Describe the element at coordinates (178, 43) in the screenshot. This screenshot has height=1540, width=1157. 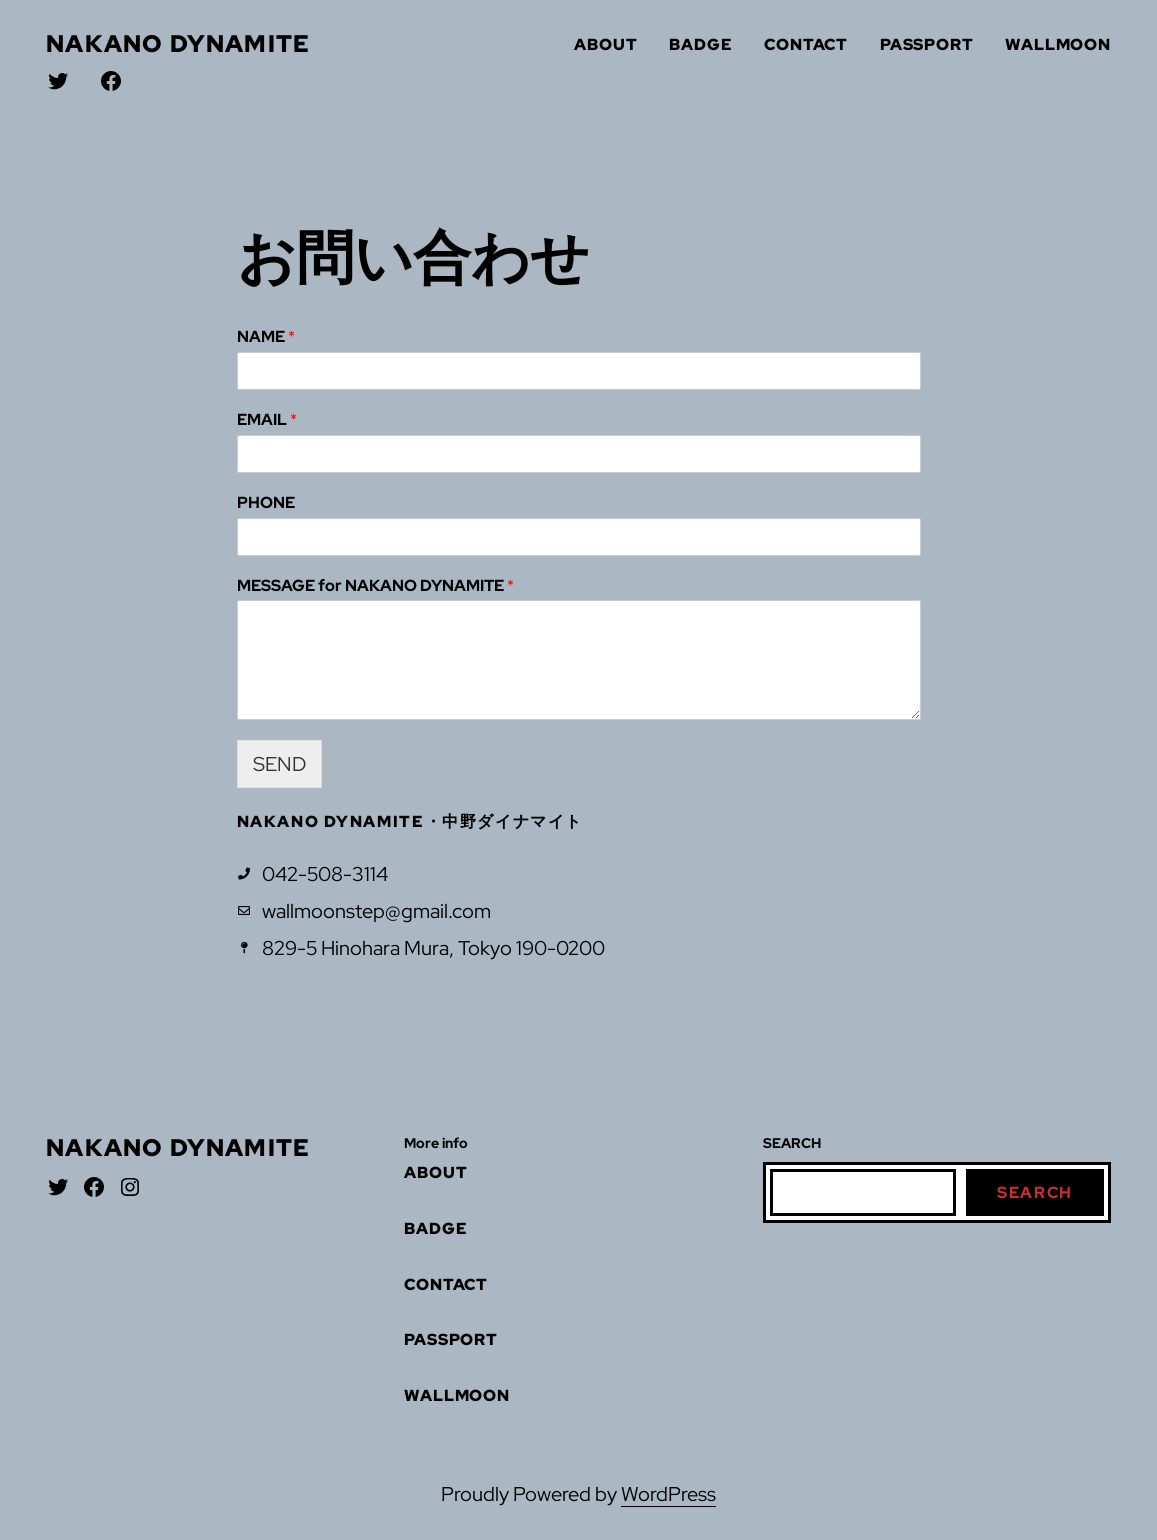
I see `nakano dynamite` at that location.